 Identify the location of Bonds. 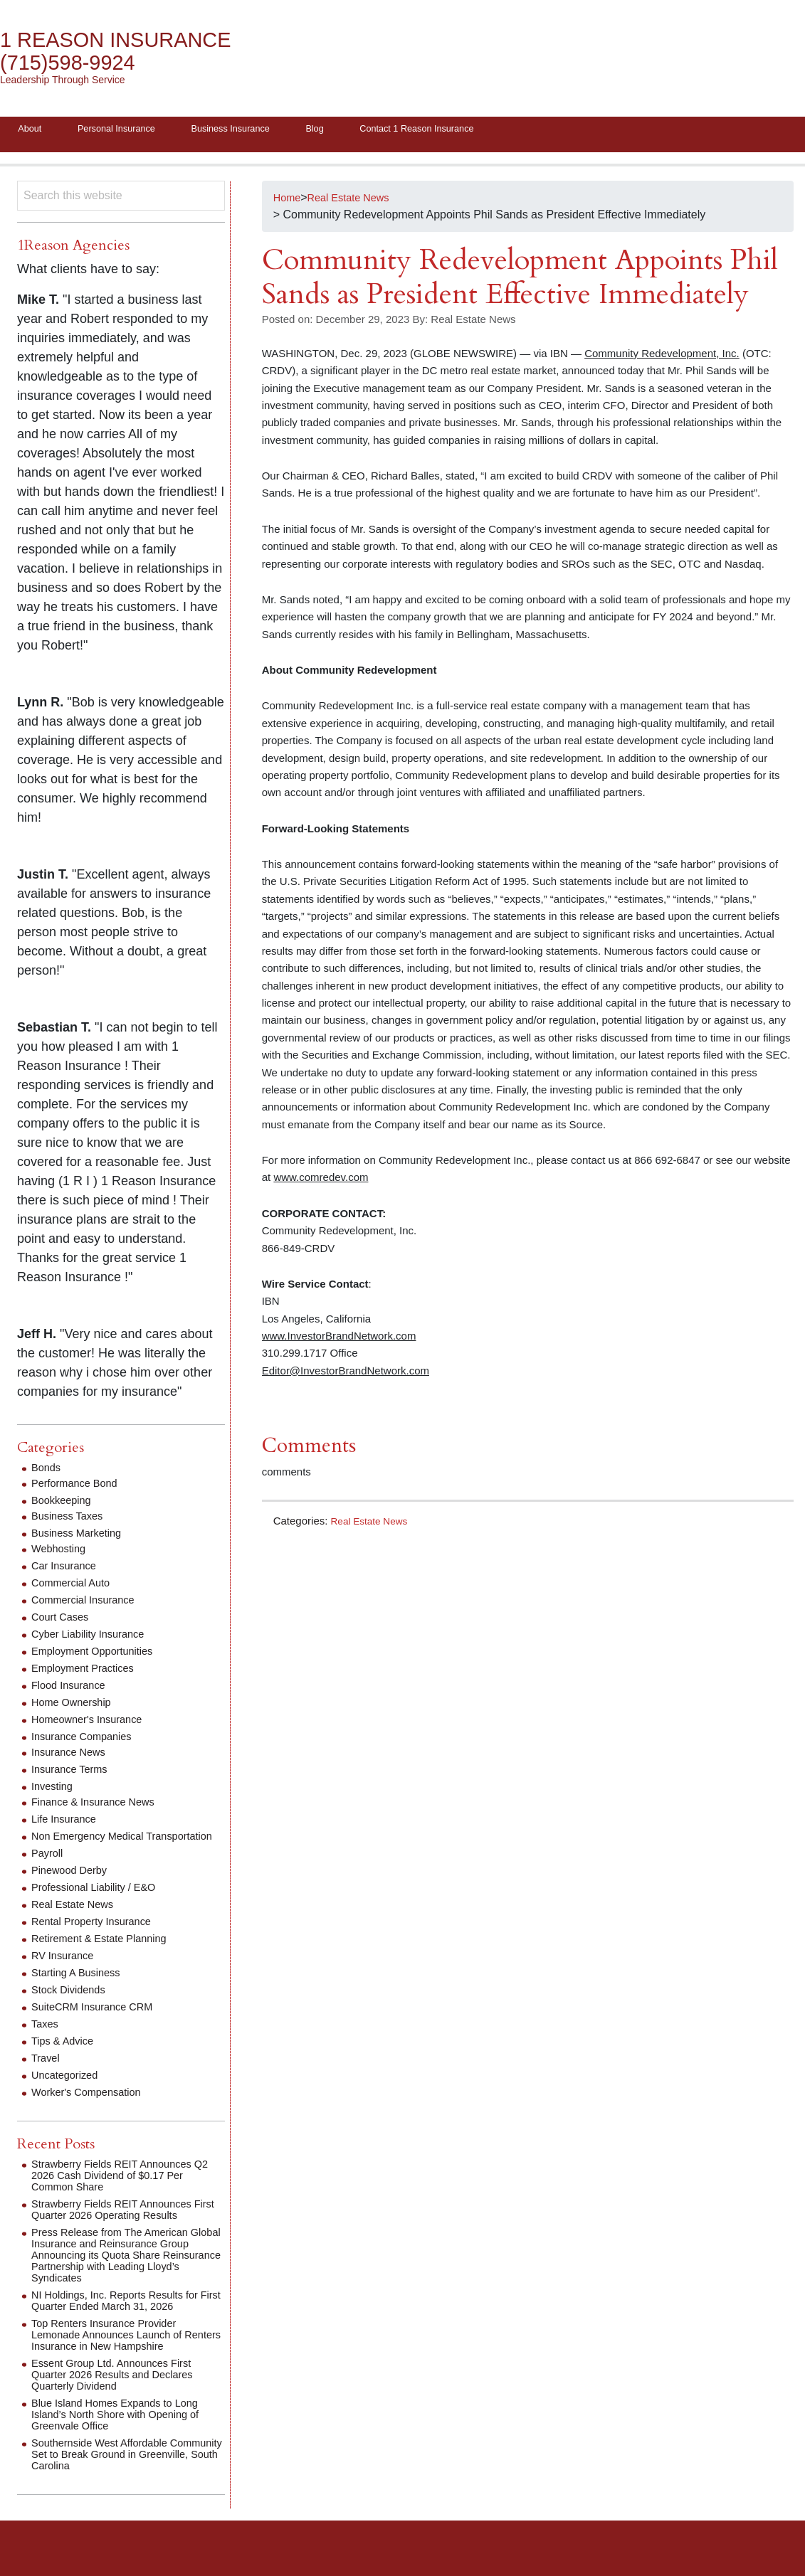
(47, 1471).